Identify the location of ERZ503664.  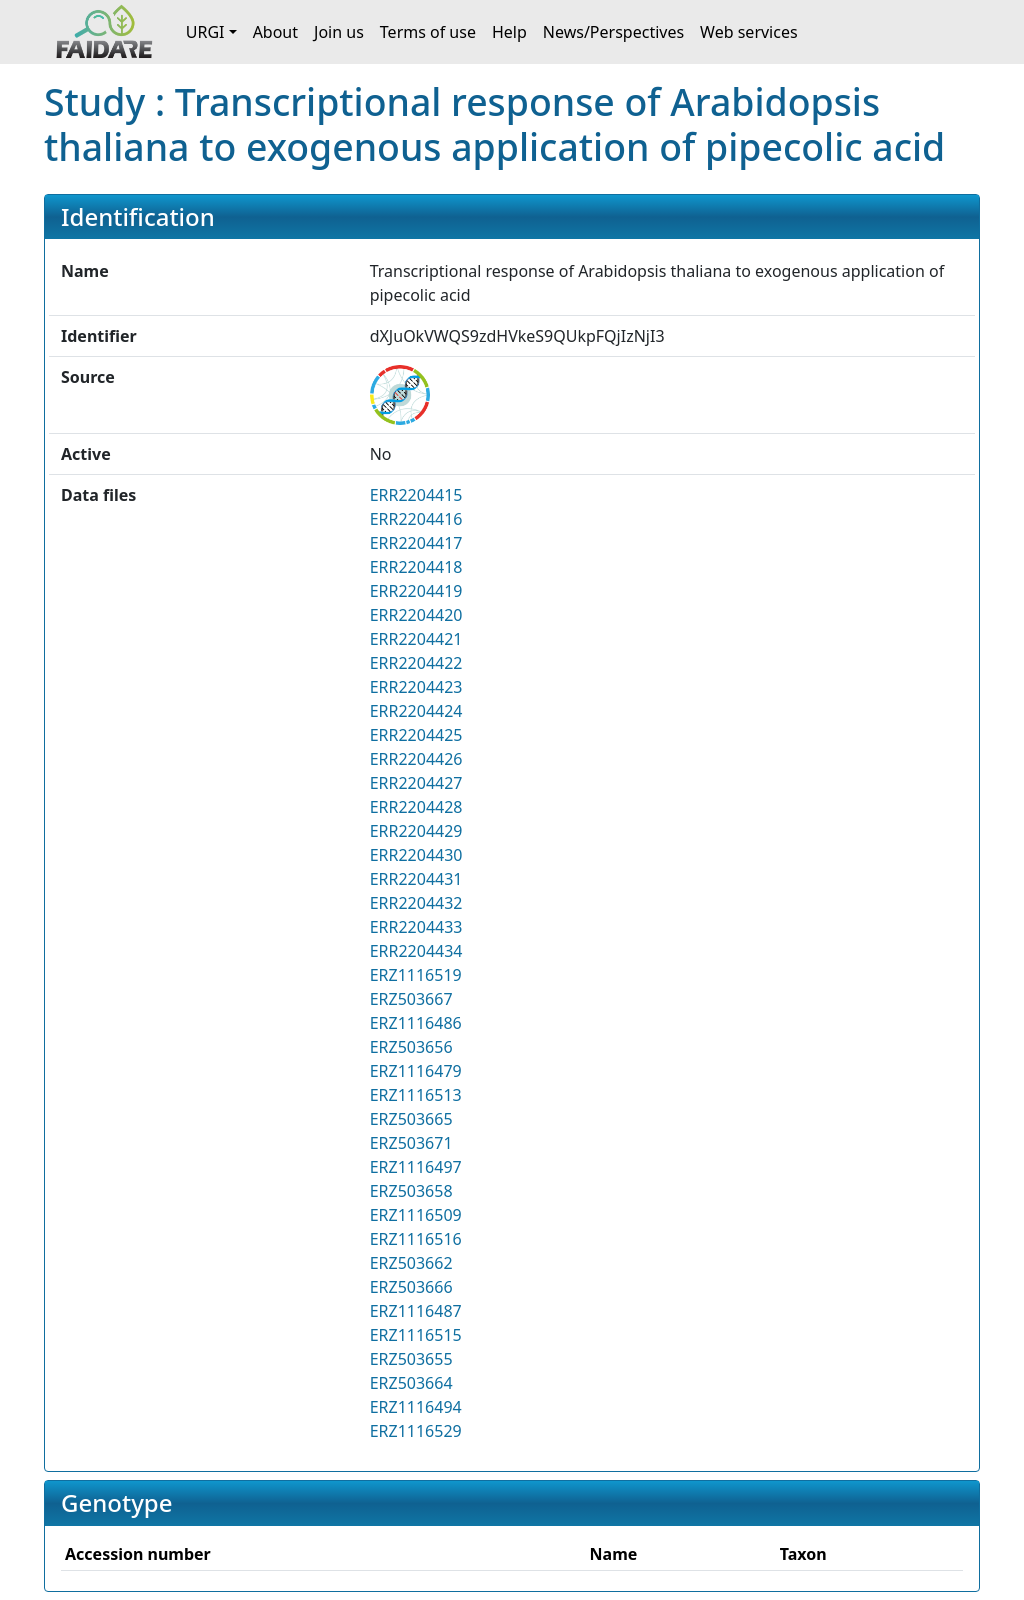
(411, 1383).